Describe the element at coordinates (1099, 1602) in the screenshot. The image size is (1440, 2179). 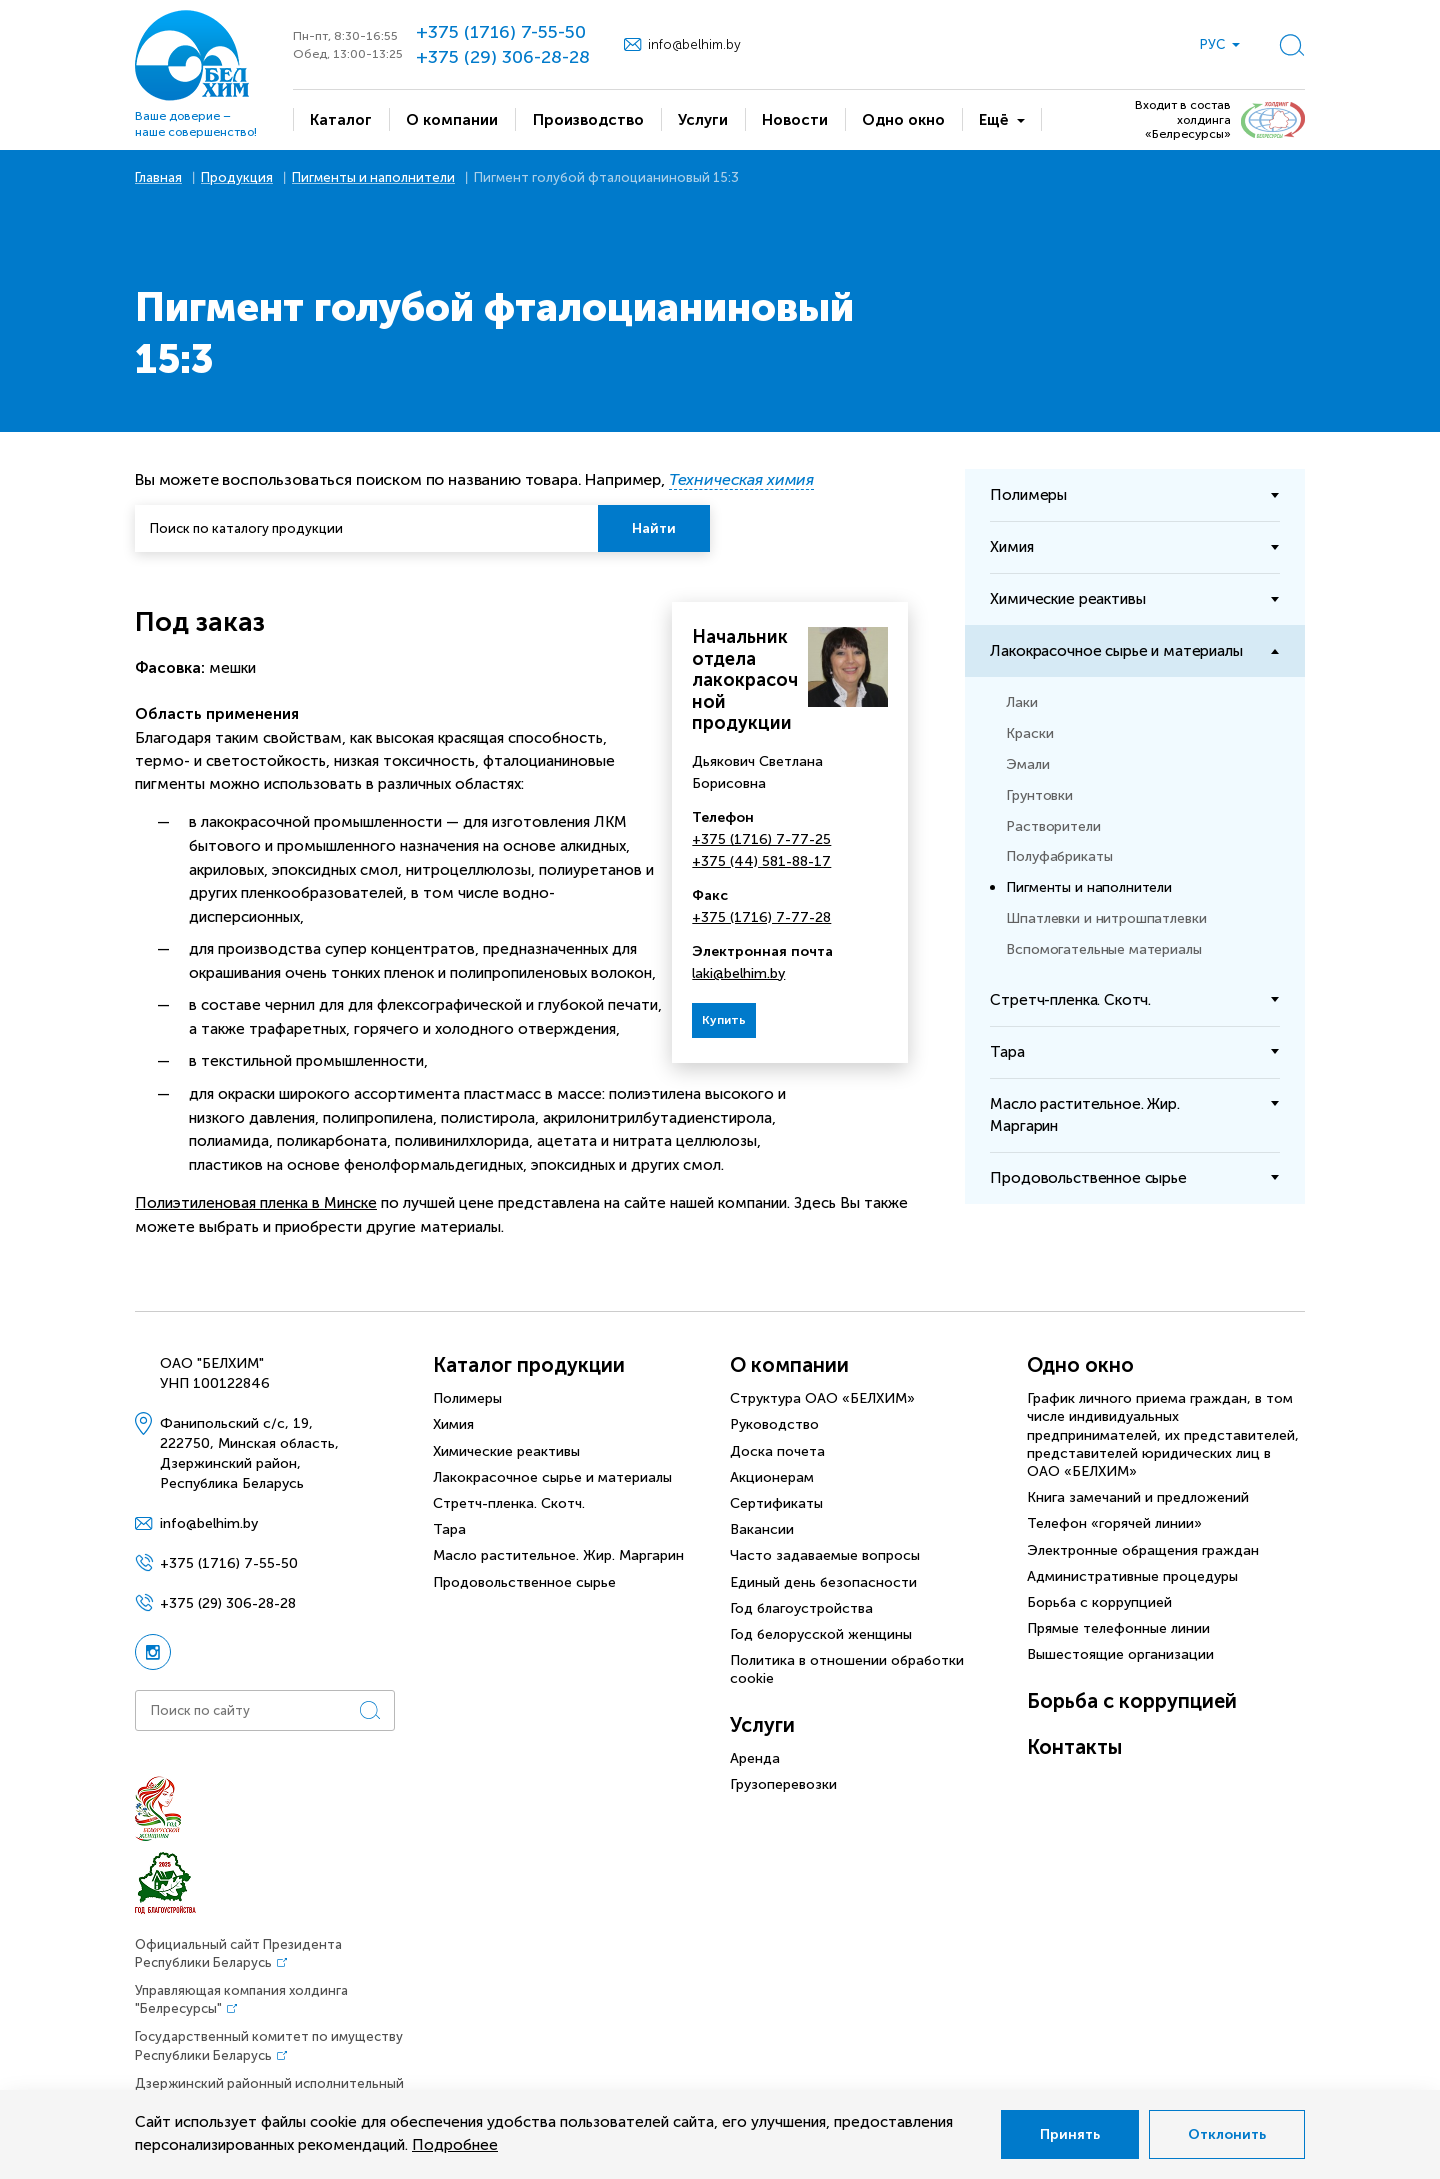
I see `Борьба с коррупцией` at that location.